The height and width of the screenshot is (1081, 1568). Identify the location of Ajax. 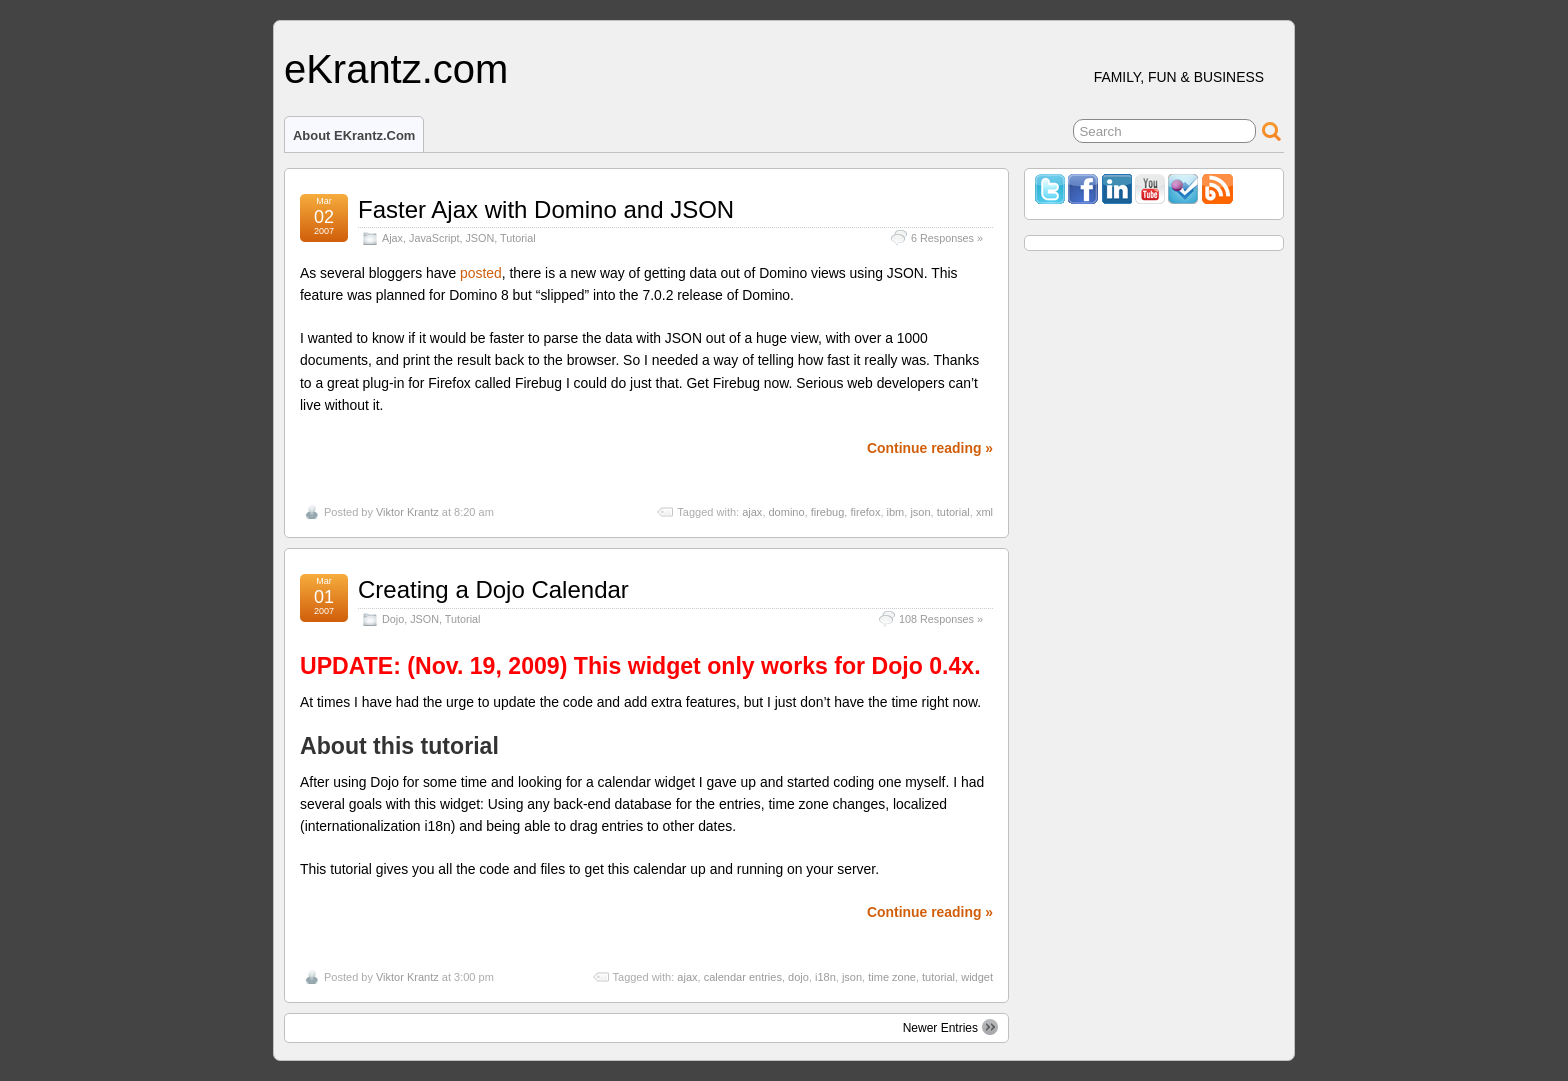
(392, 238).